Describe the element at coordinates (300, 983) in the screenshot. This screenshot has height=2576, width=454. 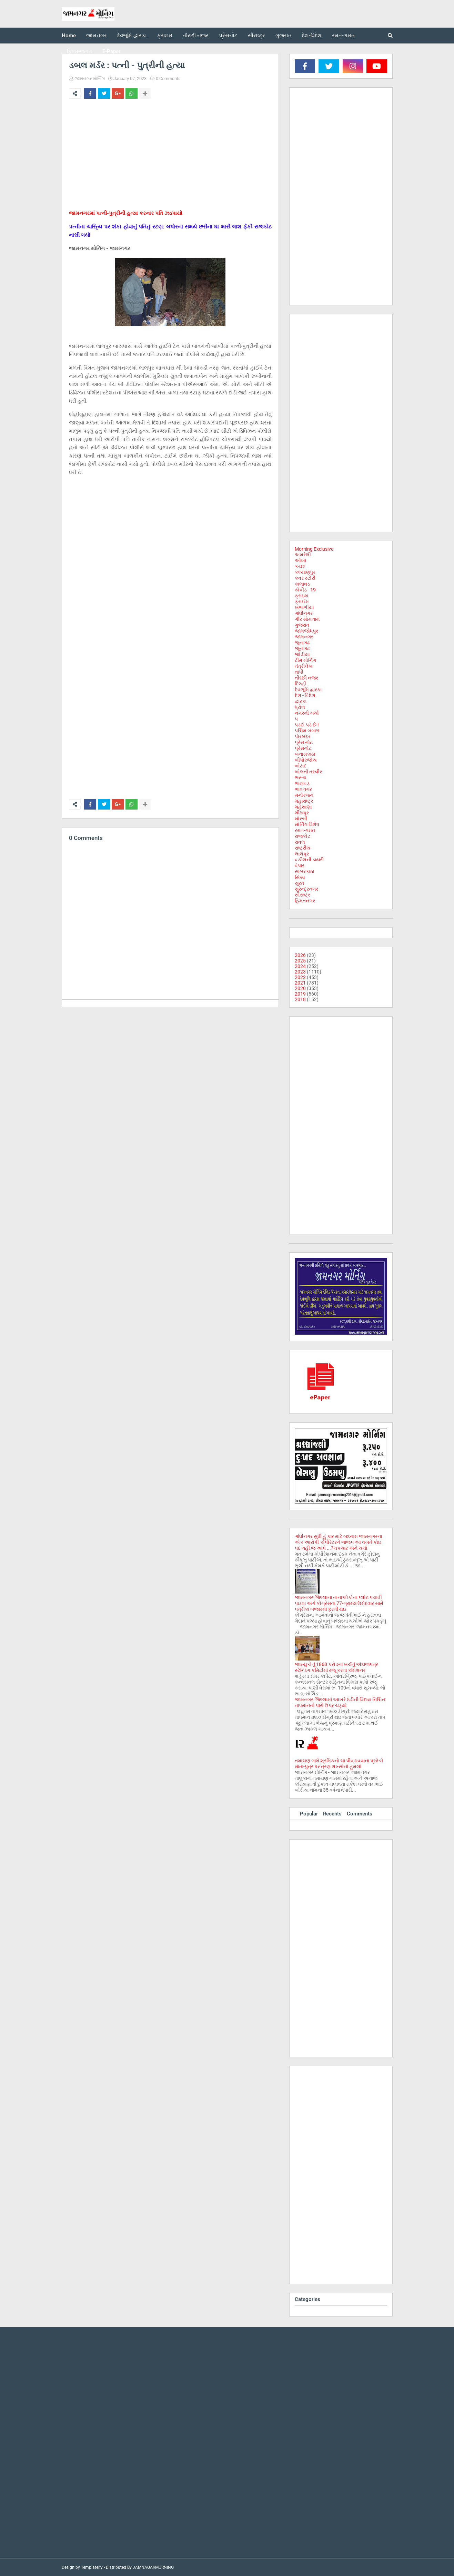
I see `2021` at that location.